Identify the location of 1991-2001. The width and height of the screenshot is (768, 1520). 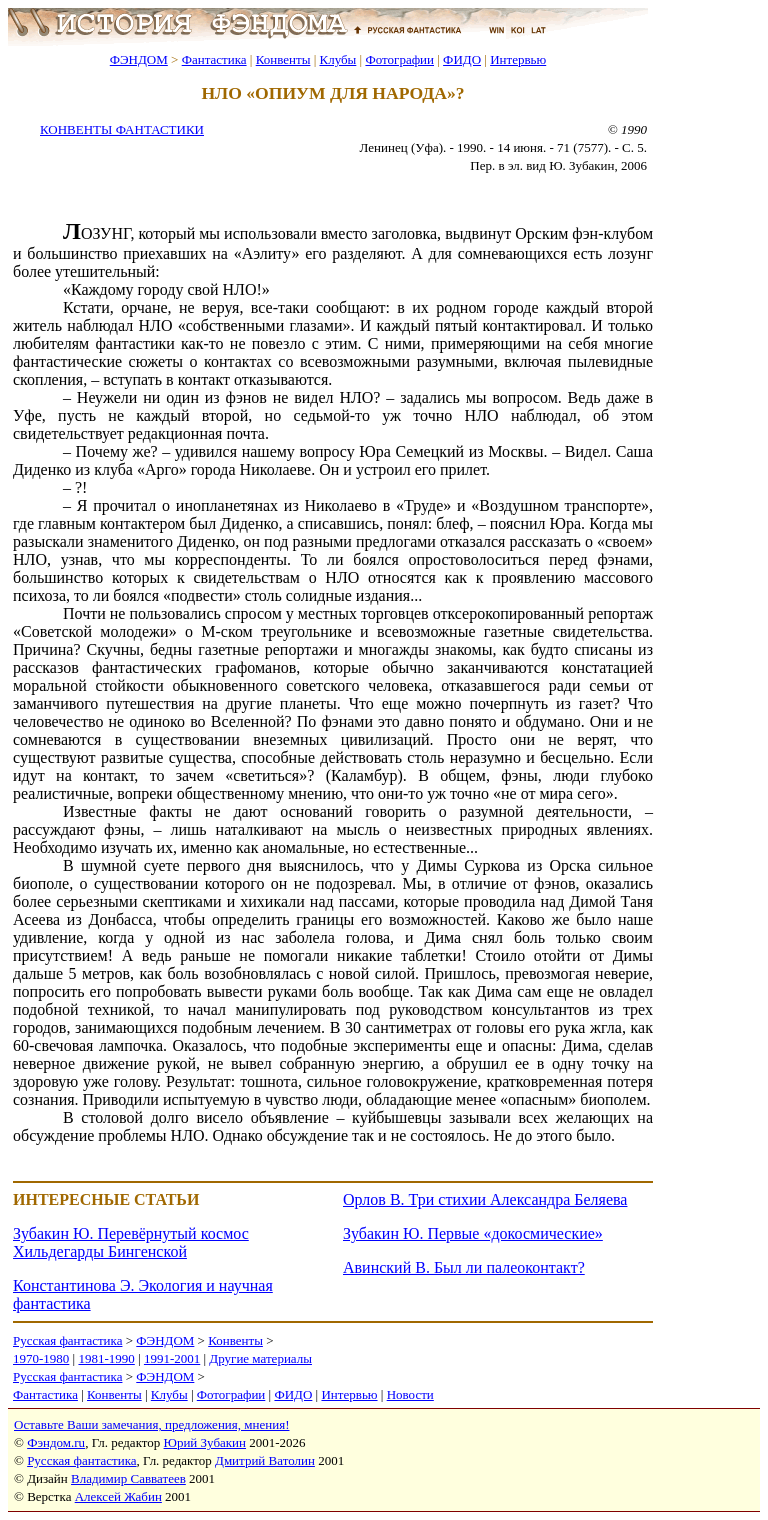
(172, 1358).